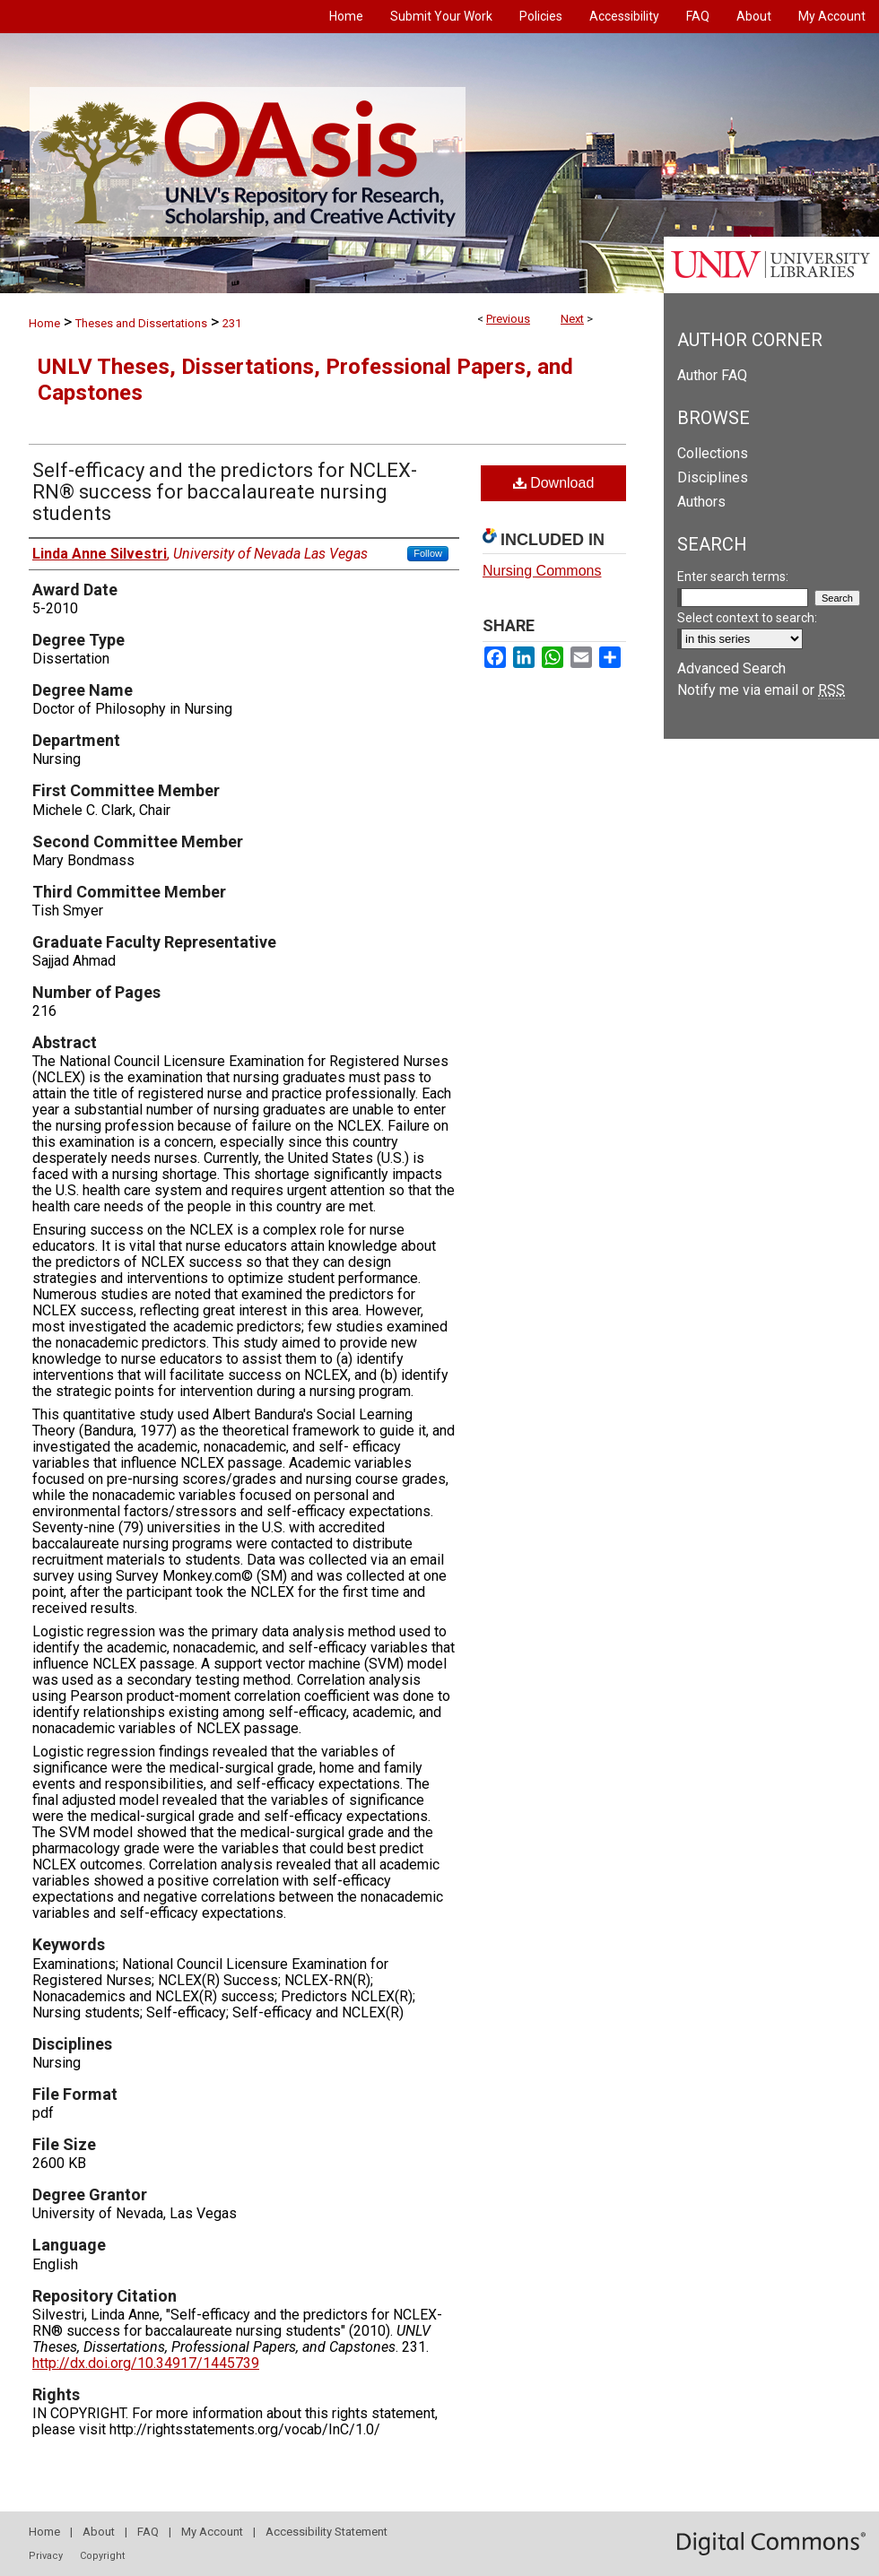 This screenshot has height=2576, width=879. Describe the element at coordinates (731, 668) in the screenshot. I see `Advanced Search` at that location.